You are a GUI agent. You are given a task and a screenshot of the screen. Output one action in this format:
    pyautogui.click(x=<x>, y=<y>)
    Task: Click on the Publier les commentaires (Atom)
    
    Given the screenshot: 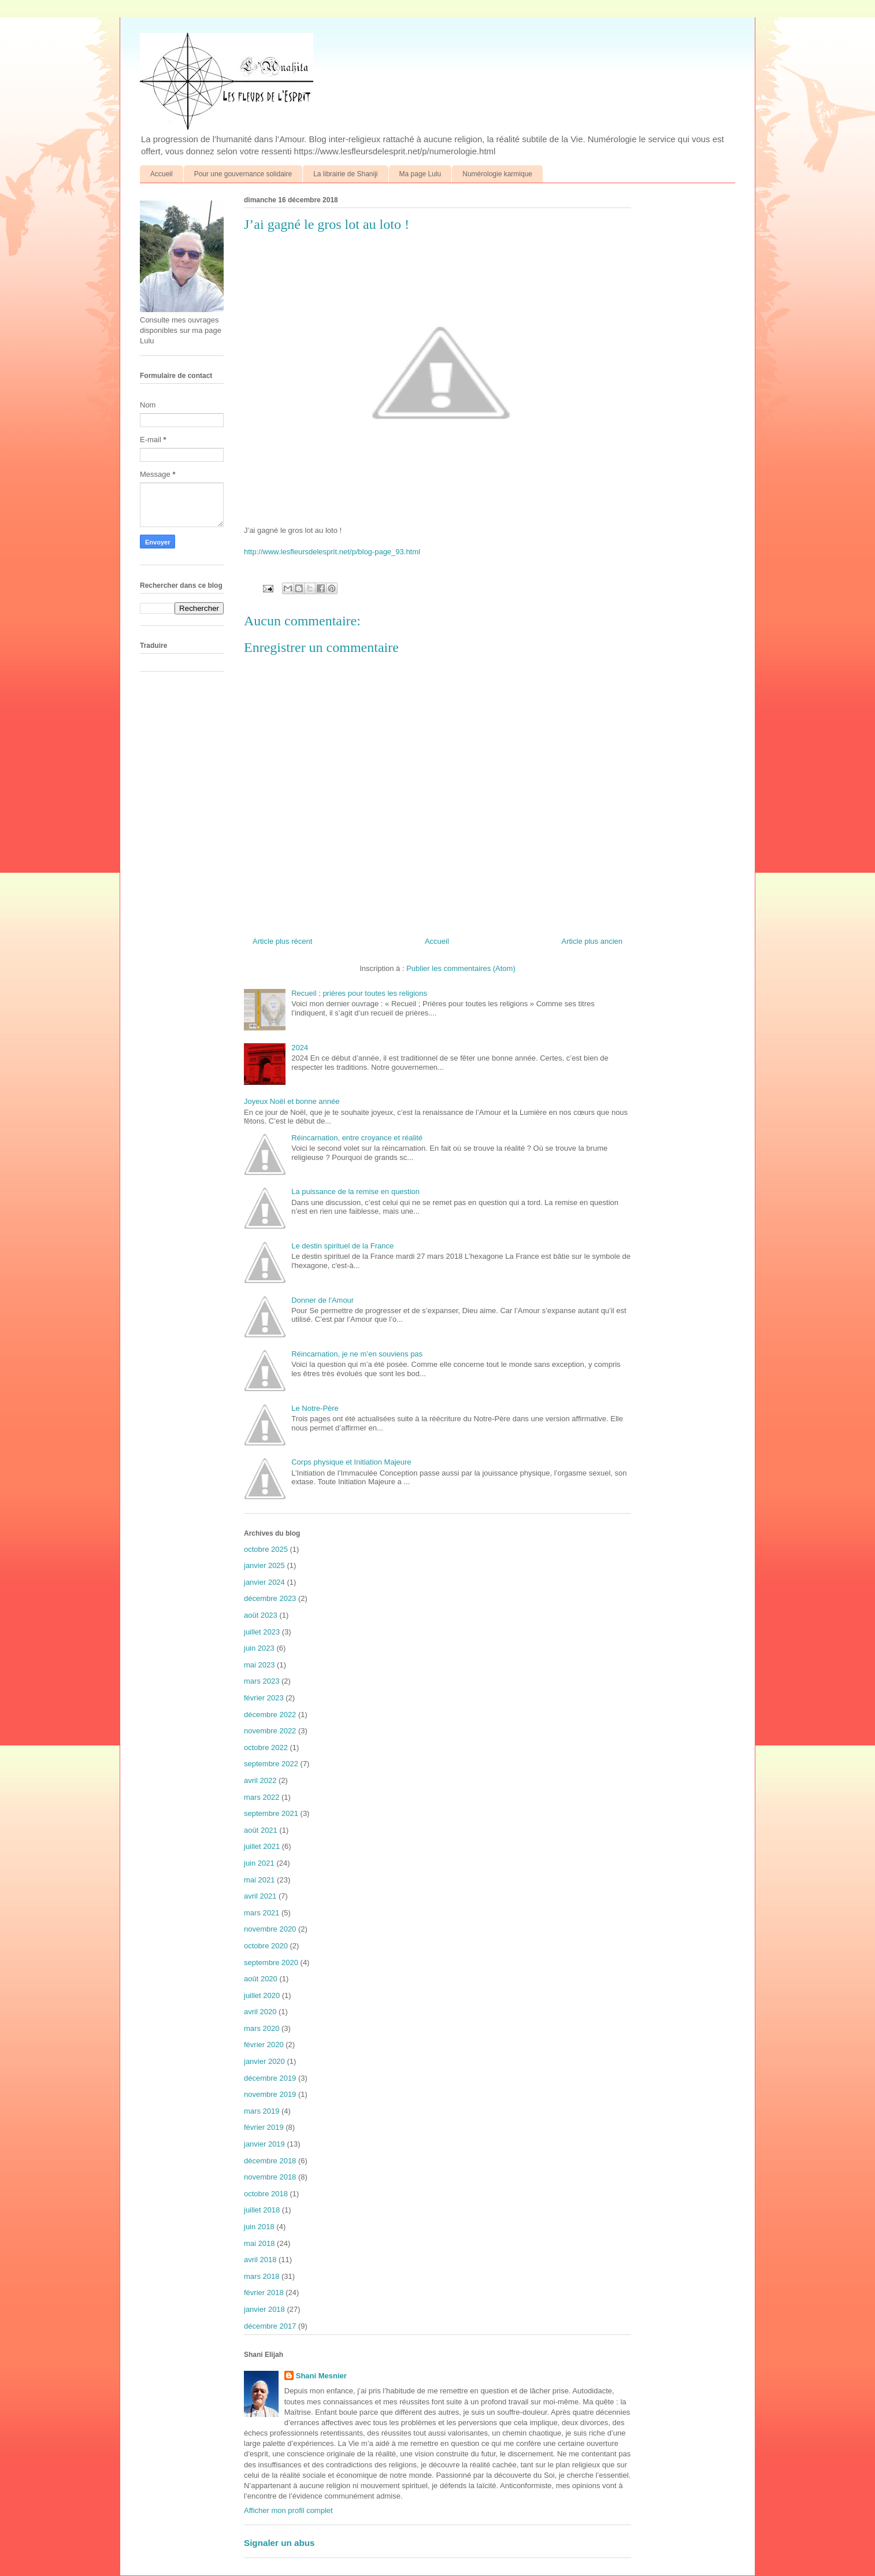 What is the action you would take?
    pyautogui.click(x=461, y=968)
    